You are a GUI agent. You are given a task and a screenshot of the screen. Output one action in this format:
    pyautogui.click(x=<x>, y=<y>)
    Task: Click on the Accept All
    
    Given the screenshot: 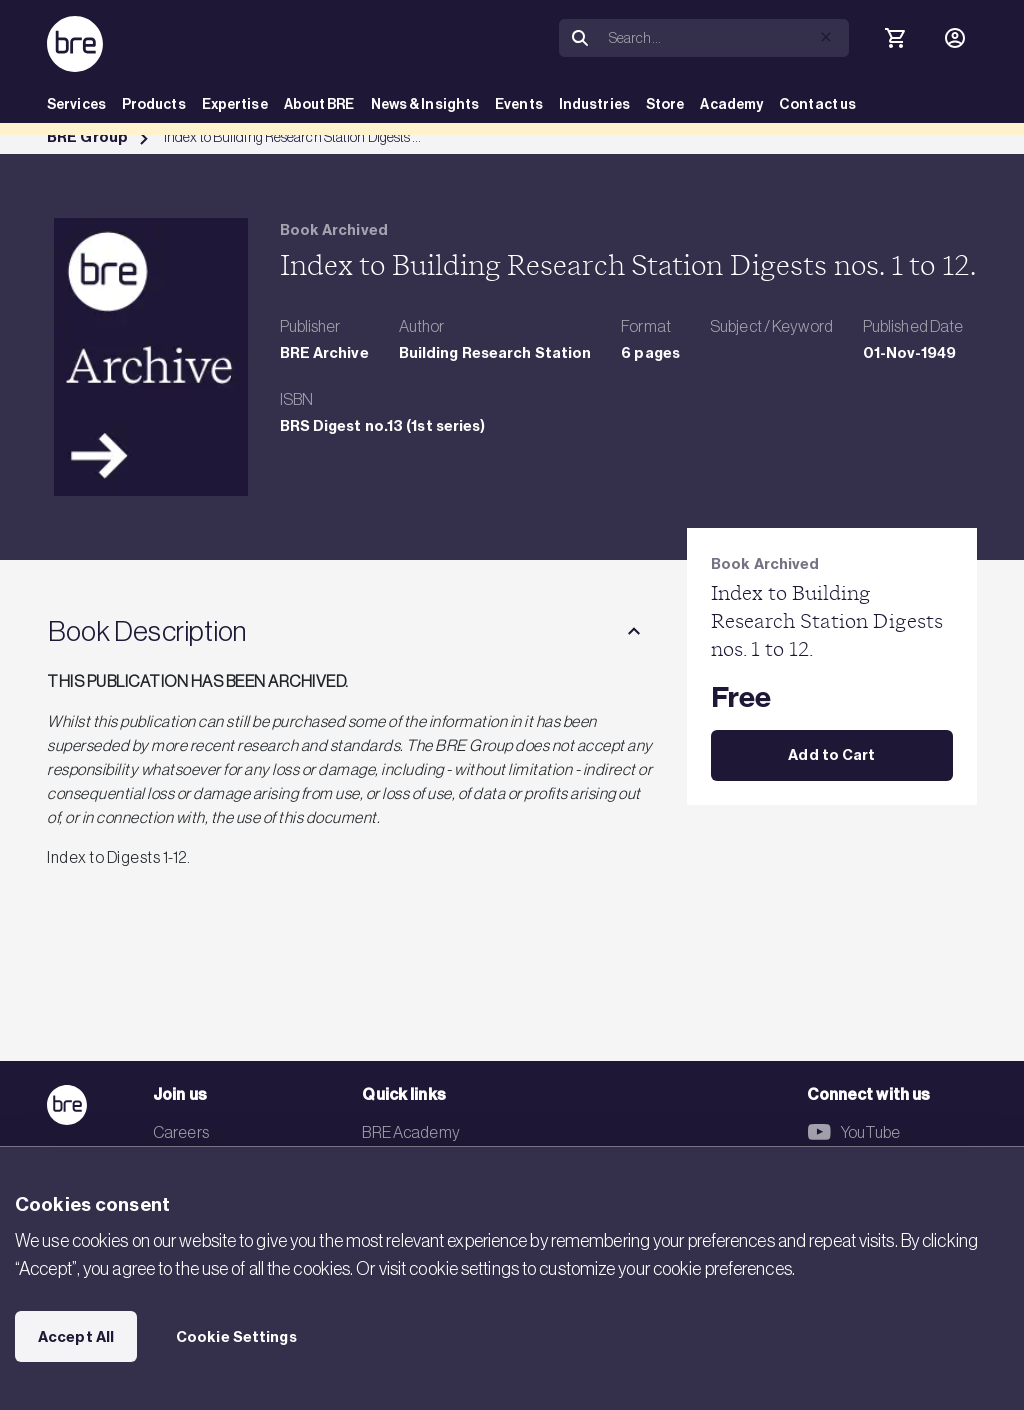 What is the action you would take?
    pyautogui.click(x=76, y=1337)
    